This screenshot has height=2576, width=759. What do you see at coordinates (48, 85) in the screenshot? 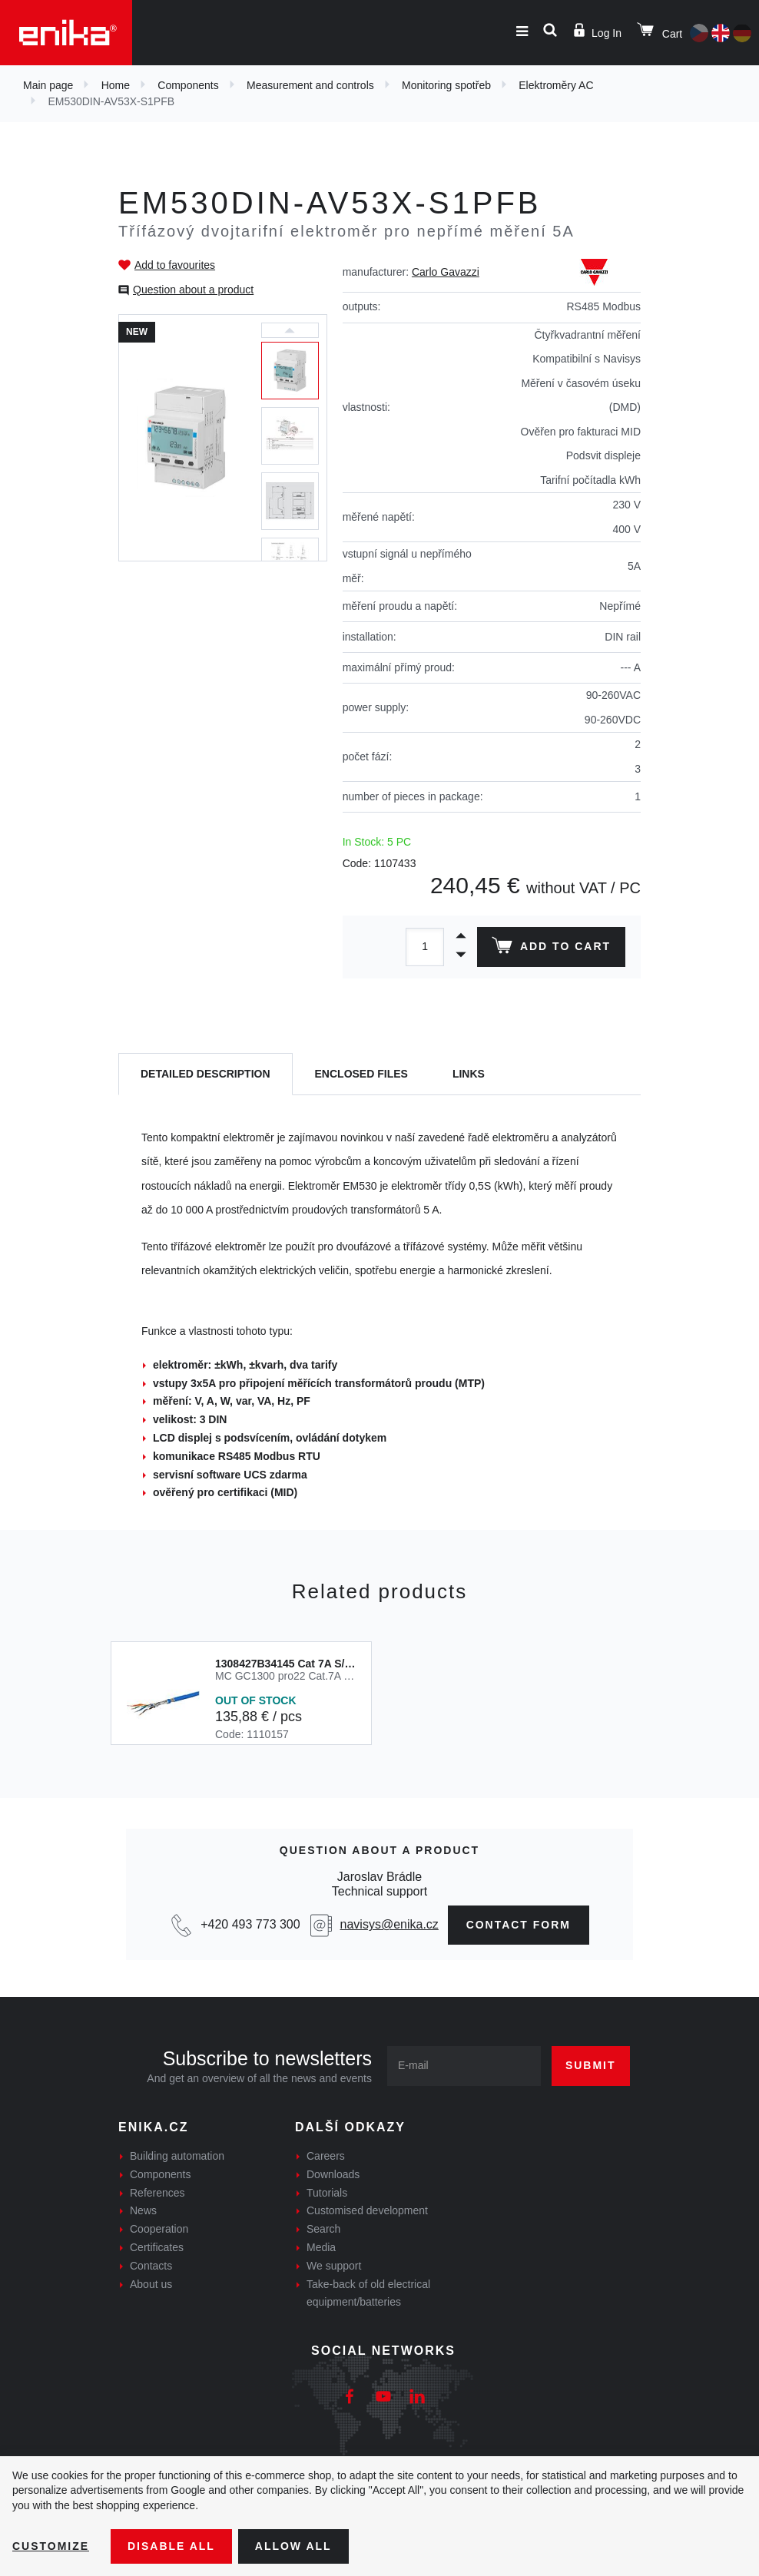
I see `Main page` at bounding box center [48, 85].